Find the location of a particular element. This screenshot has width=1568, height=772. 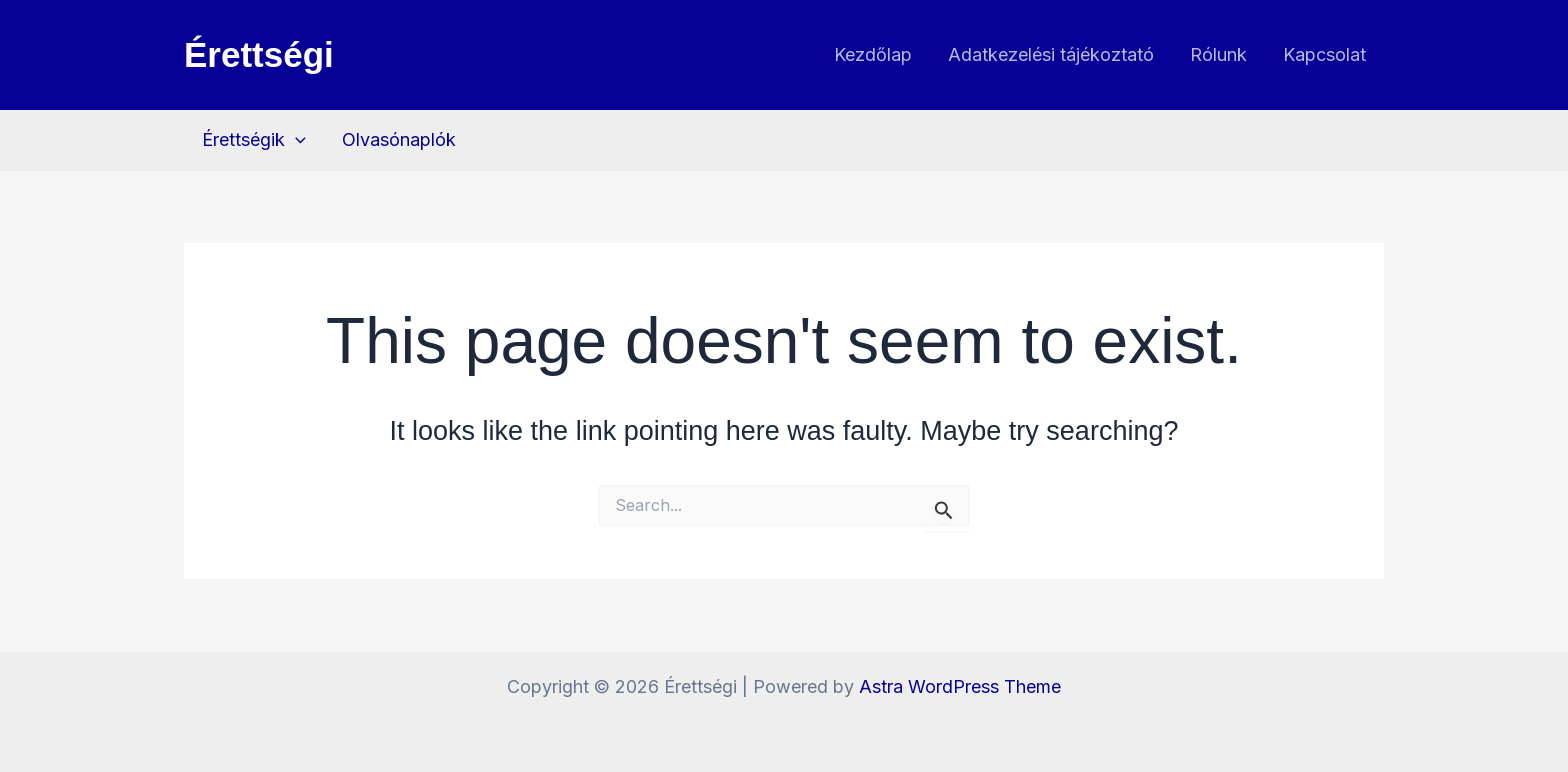

Astra WordPress Theme is located at coordinates (960, 686).